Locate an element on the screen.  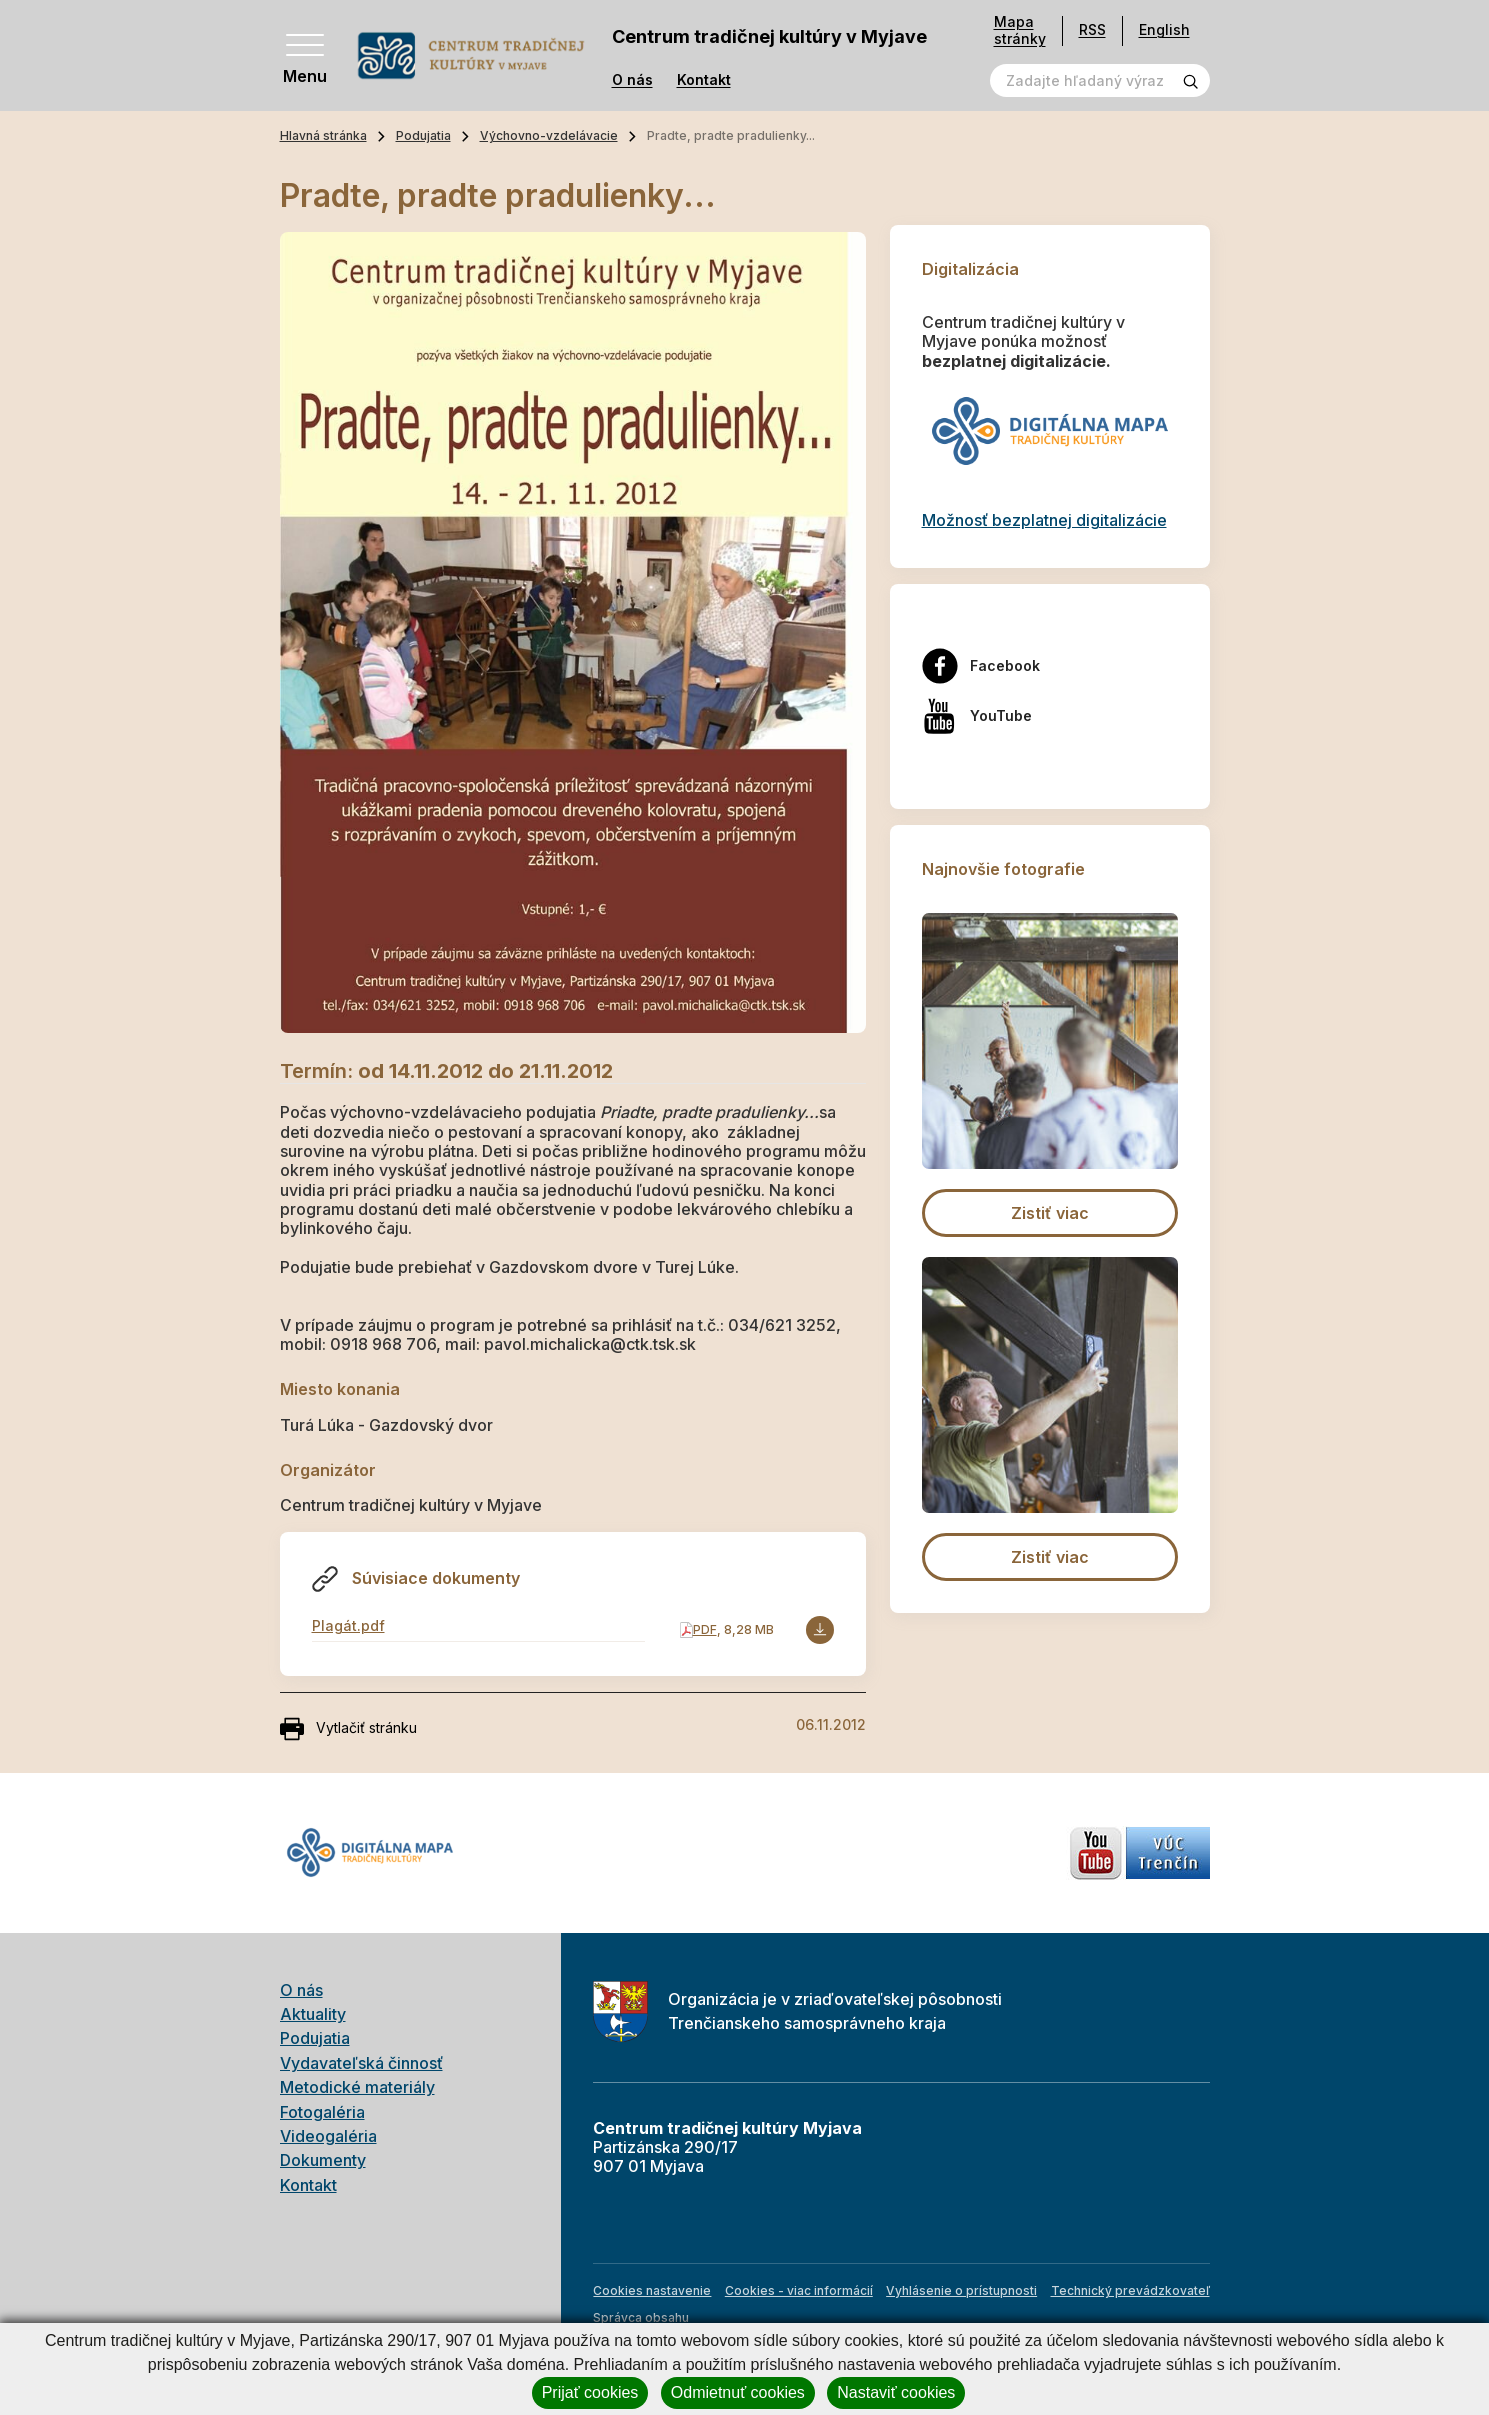
Správca obsahu is located at coordinates (641, 2317).